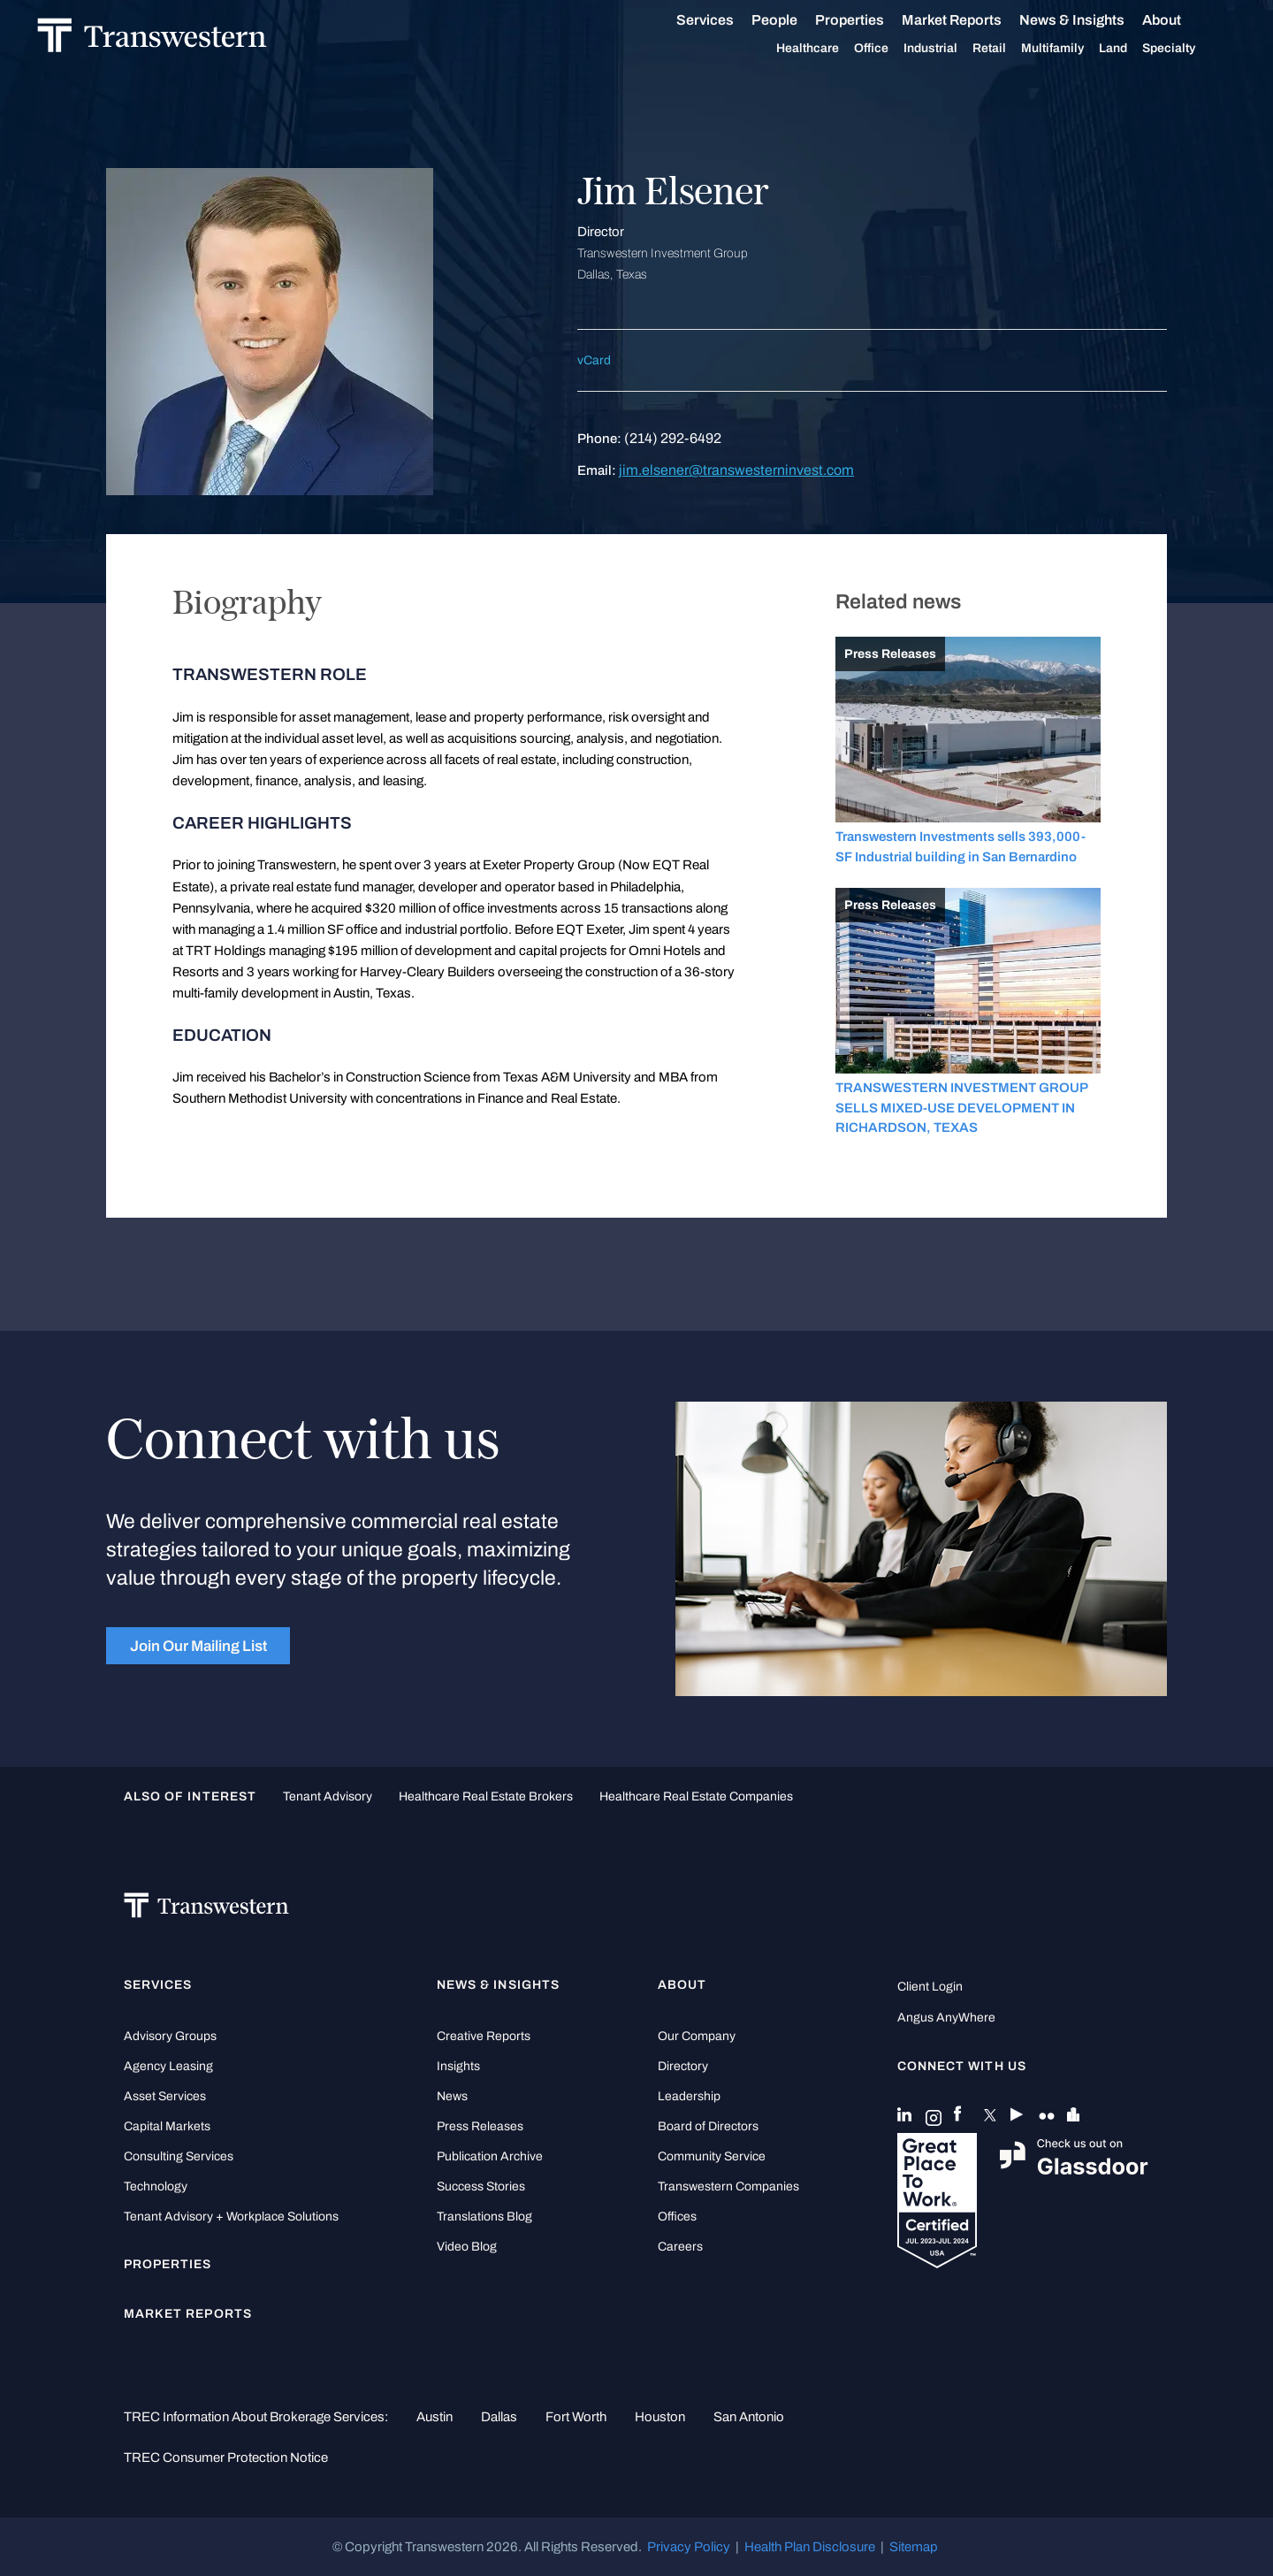 The width and height of the screenshot is (1273, 2576). I want to click on Multifamily, so click(1072, 49).